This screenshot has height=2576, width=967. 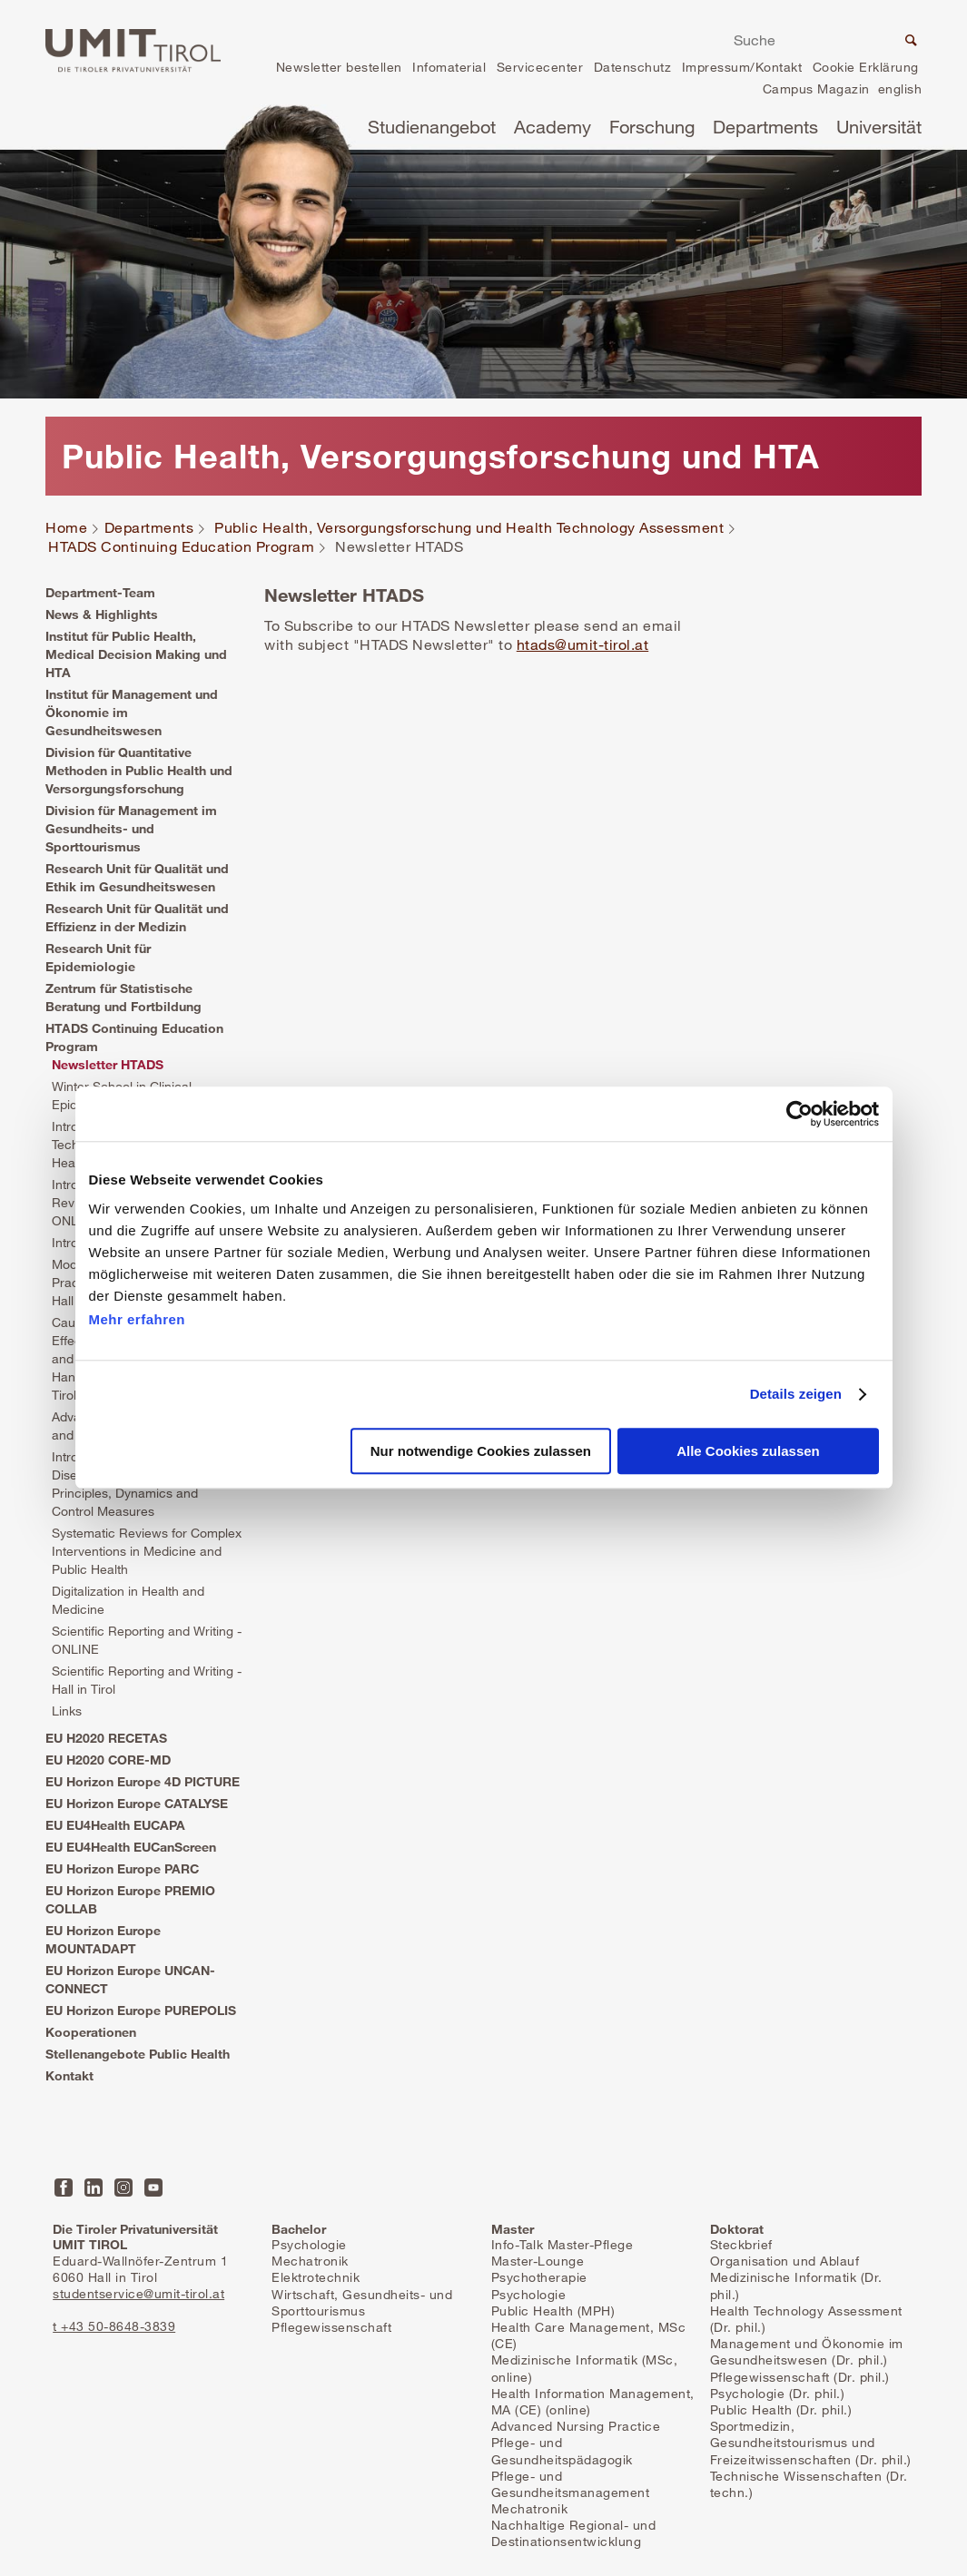 I want to click on t +43 50-8648-3839, so click(x=114, y=2326).